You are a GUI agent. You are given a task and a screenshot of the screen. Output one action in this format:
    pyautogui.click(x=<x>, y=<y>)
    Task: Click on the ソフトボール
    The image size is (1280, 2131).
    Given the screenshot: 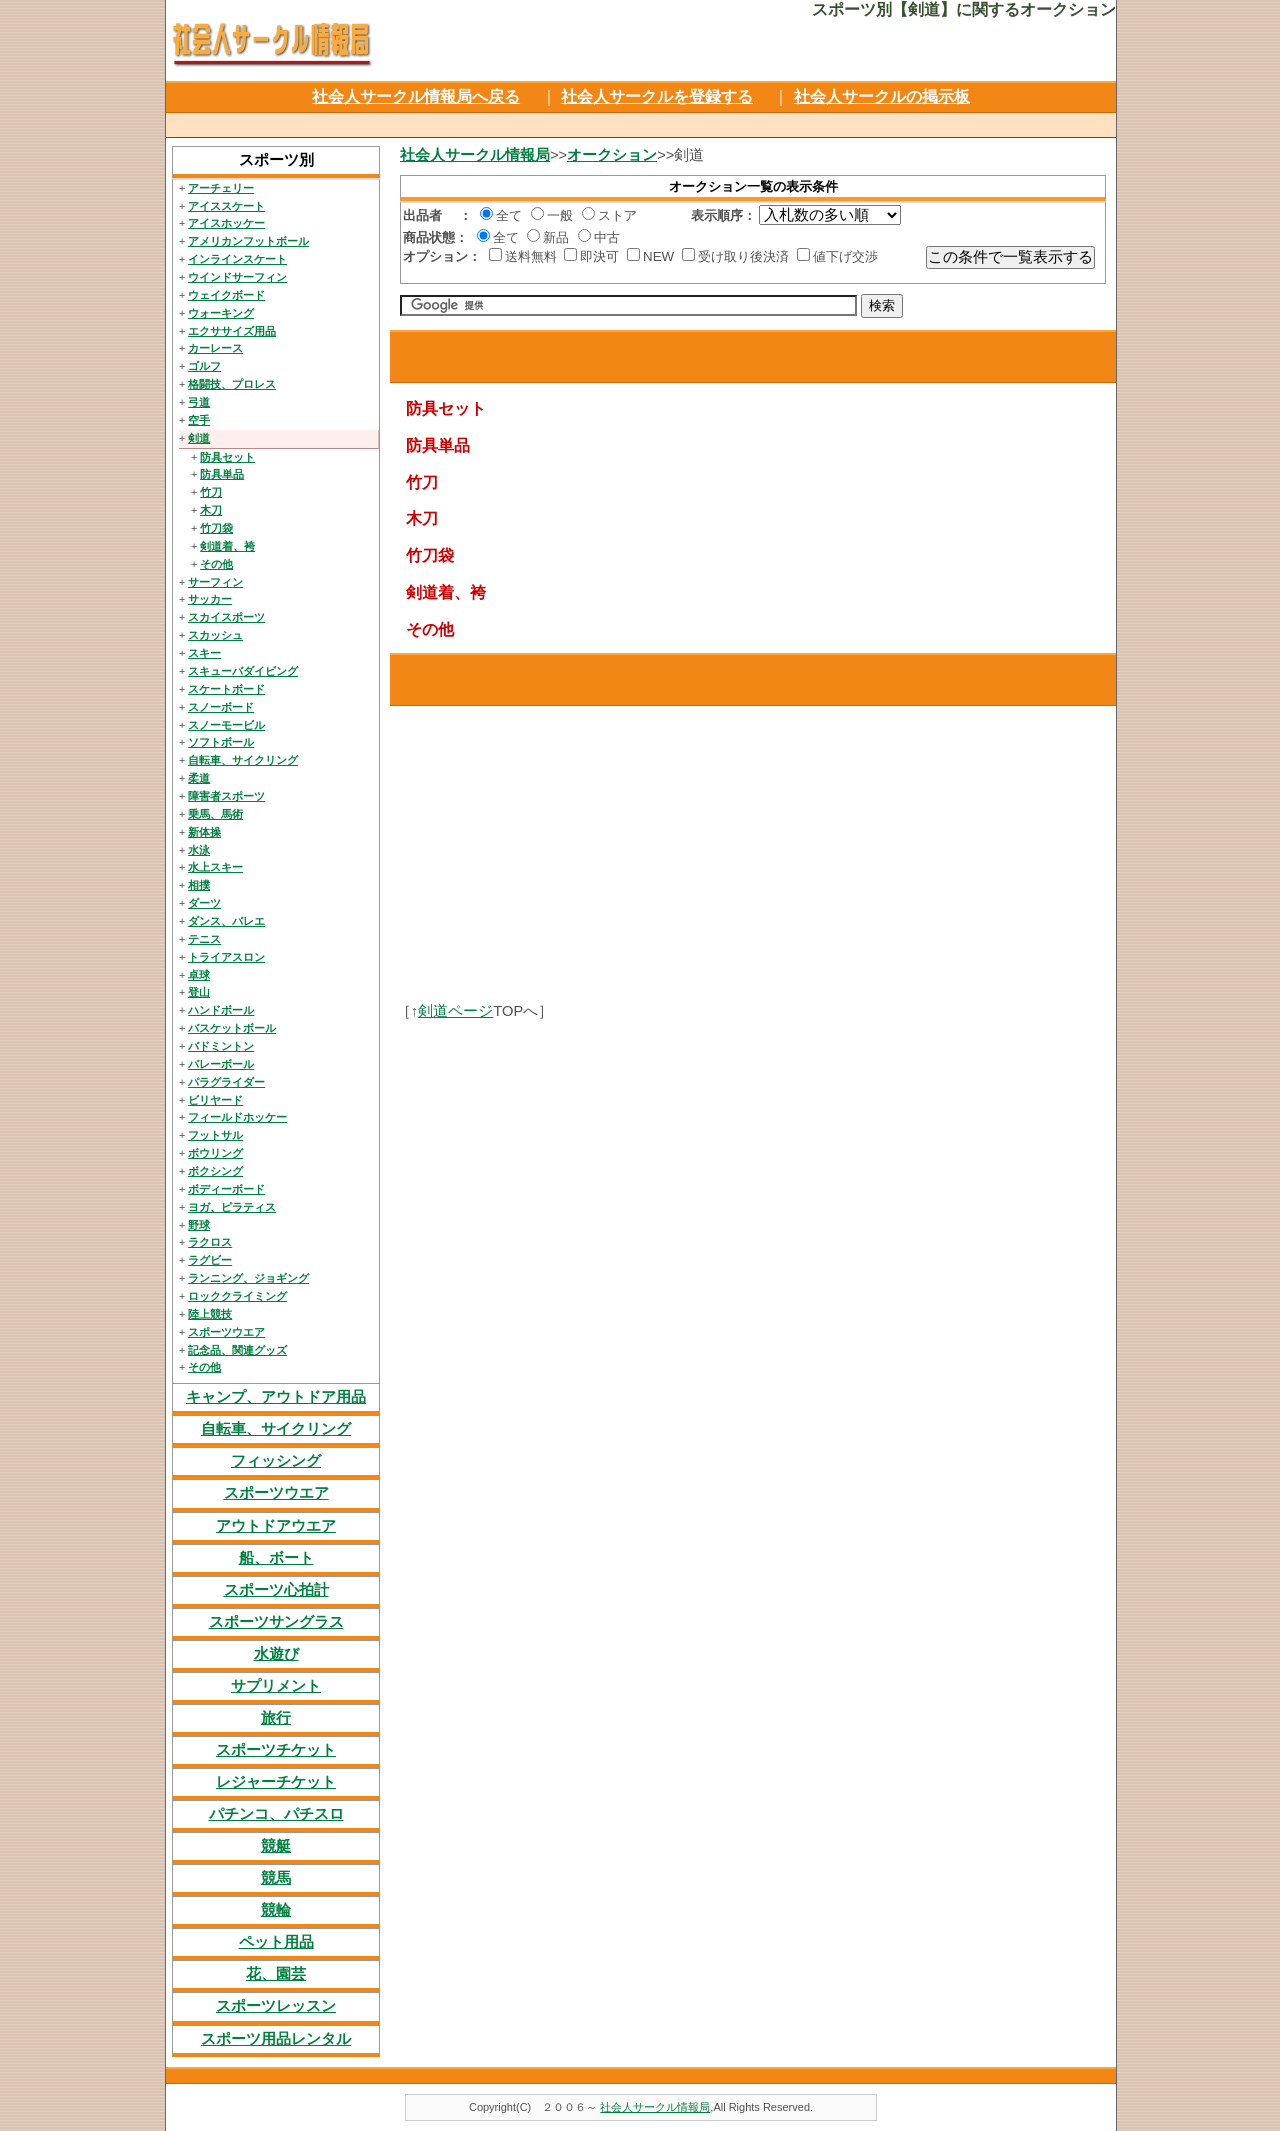 What is the action you would take?
    pyautogui.click(x=221, y=742)
    